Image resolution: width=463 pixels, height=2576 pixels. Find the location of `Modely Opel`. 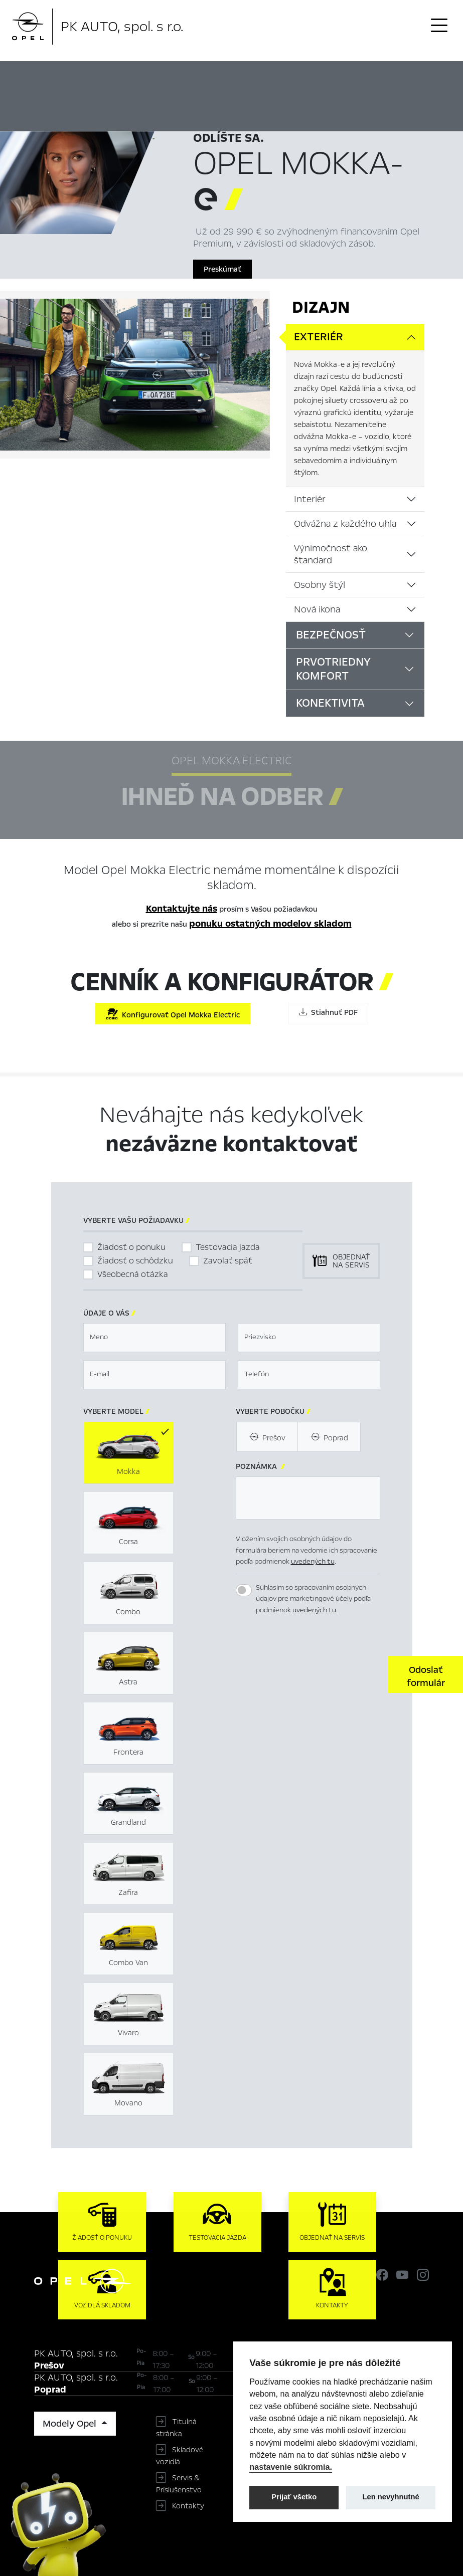

Modely Opel is located at coordinates (71, 2423).